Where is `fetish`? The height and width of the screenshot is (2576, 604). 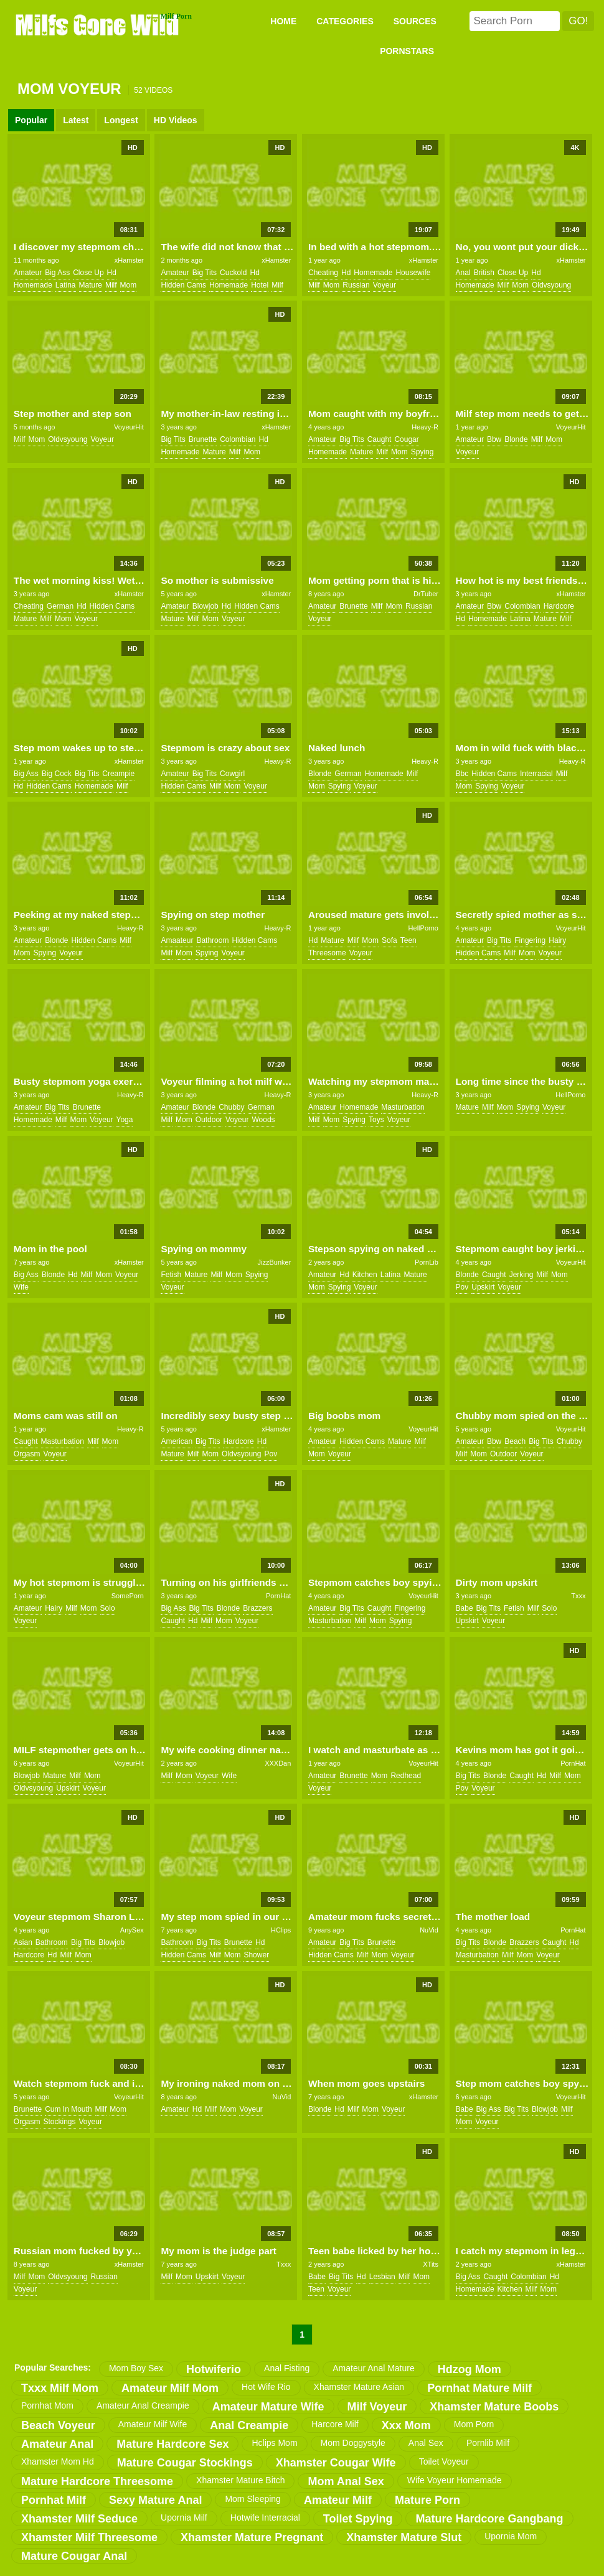
fetish is located at coordinates (171, 1274).